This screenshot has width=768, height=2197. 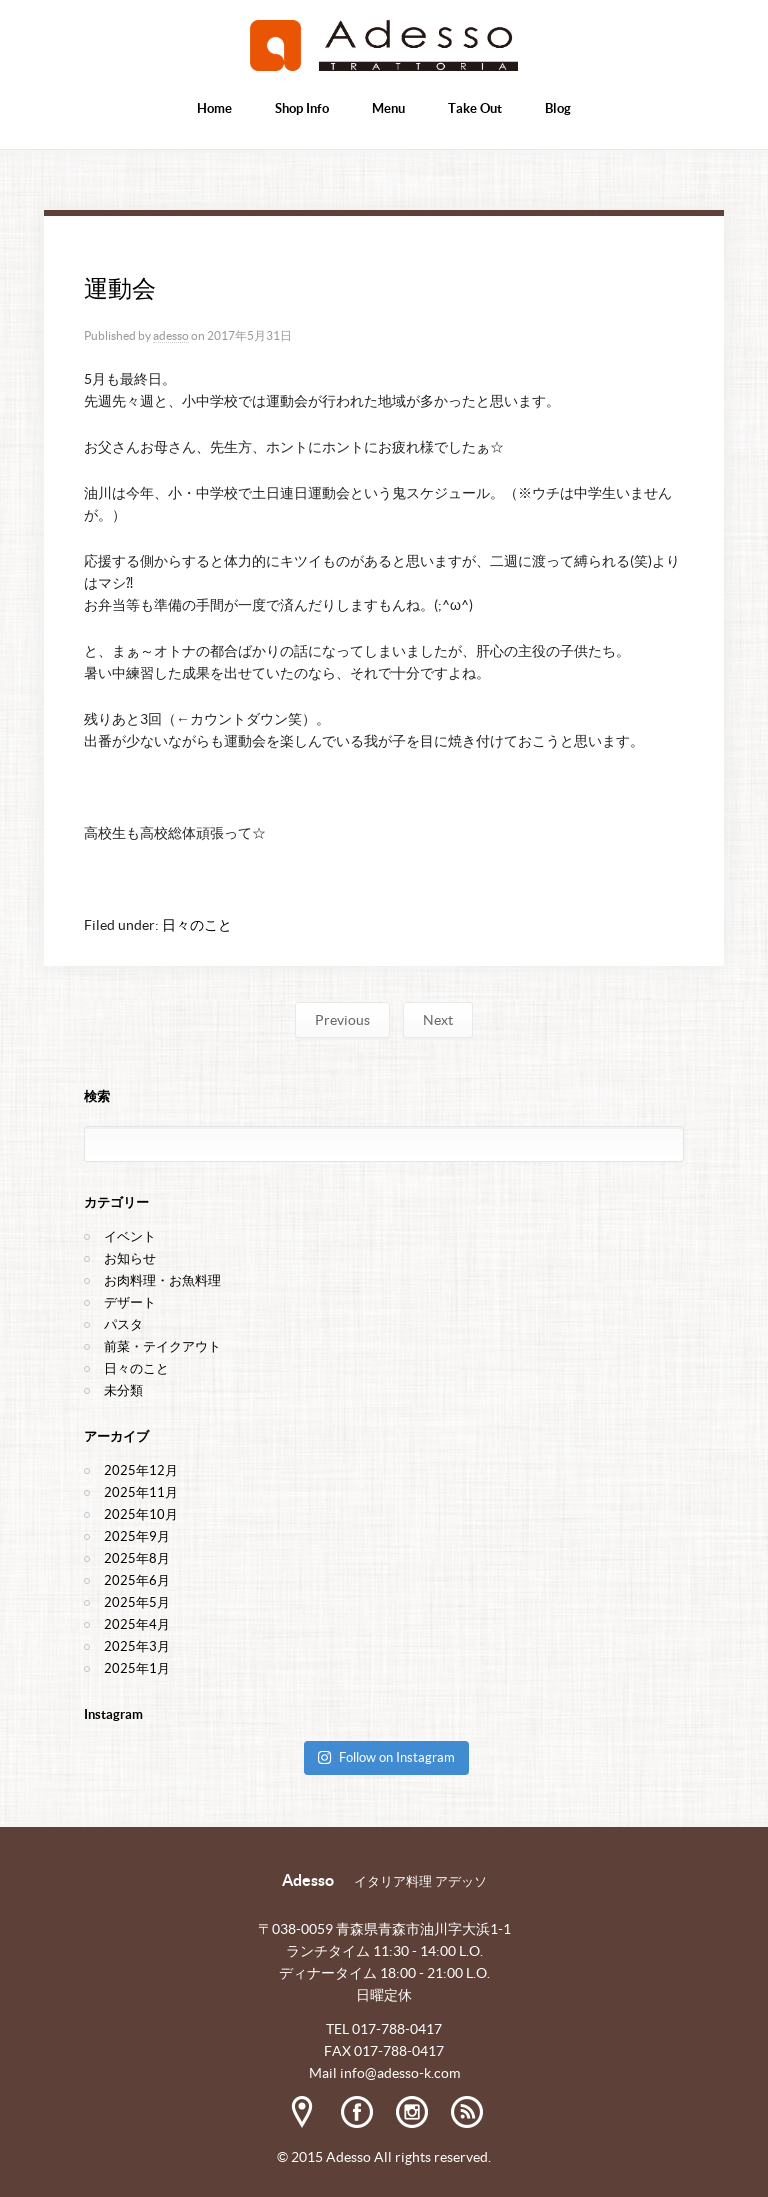 I want to click on Home, so click(x=214, y=108).